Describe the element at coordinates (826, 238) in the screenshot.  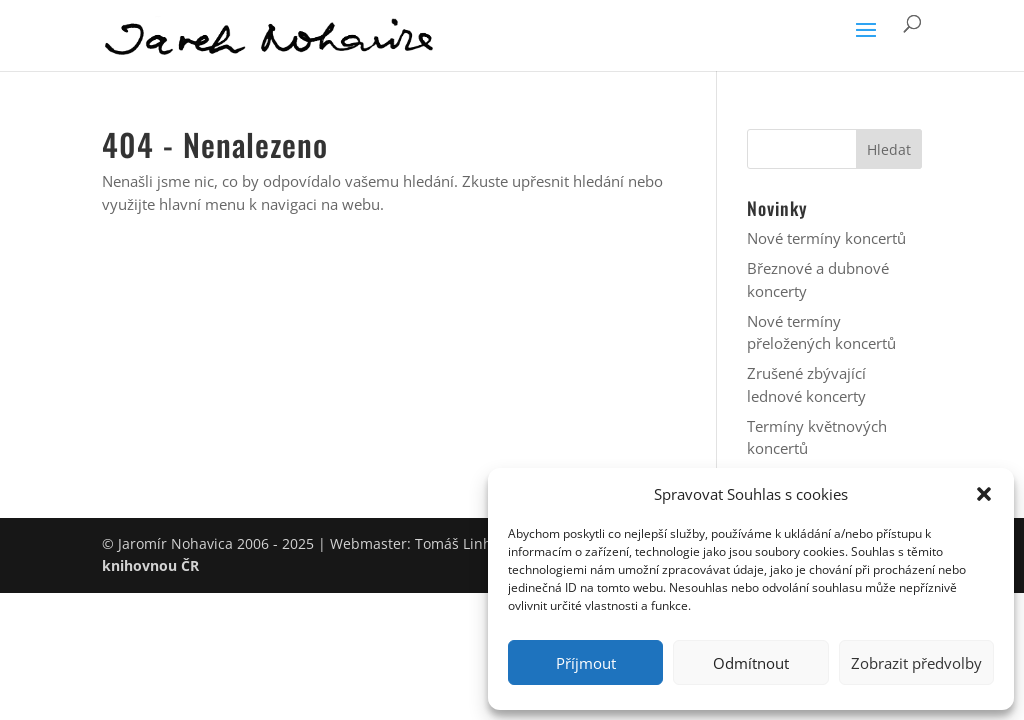
I see `Nové termíny koncertů` at that location.